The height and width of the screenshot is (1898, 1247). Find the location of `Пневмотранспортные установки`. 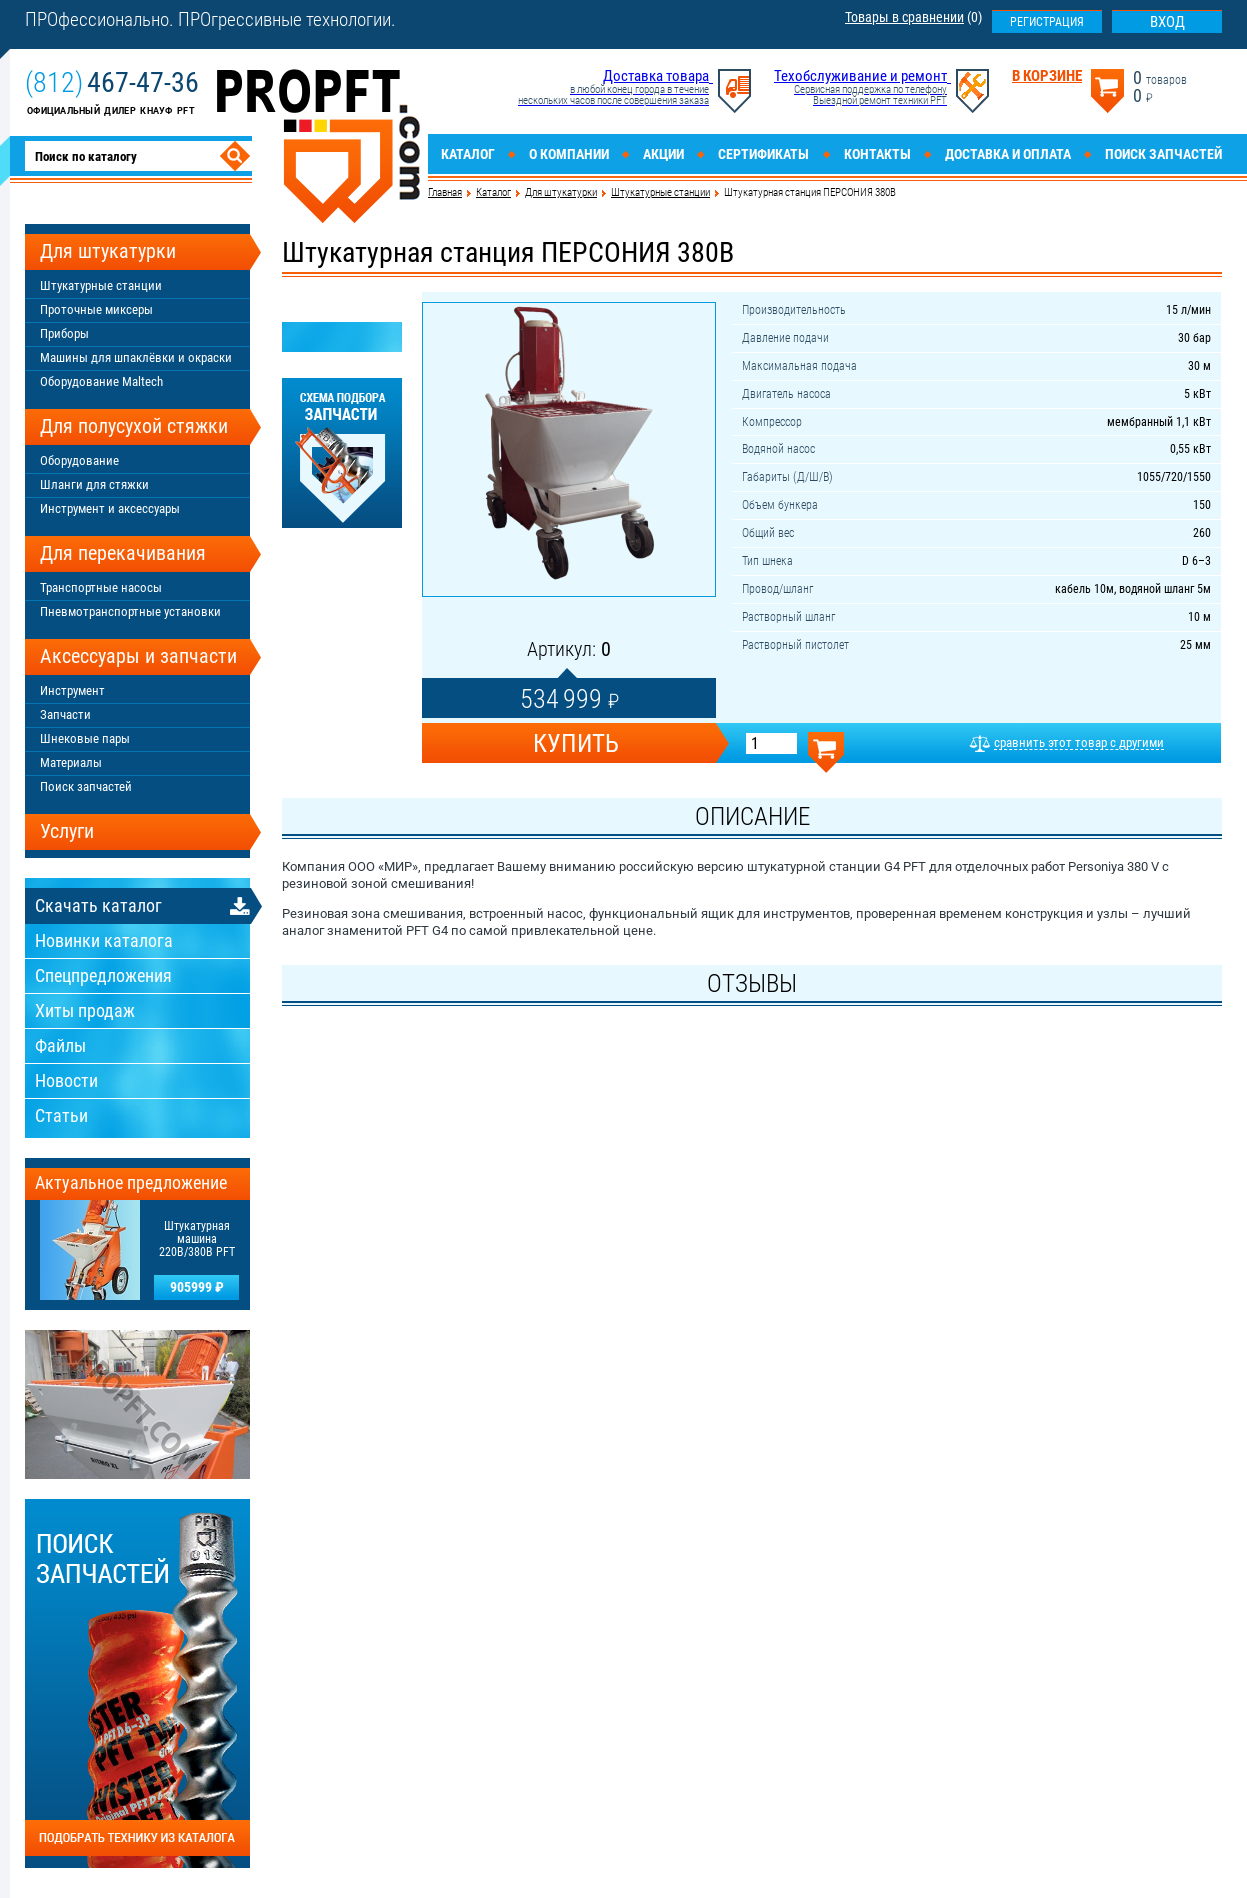

Пневмотранспортные установки is located at coordinates (130, 611).